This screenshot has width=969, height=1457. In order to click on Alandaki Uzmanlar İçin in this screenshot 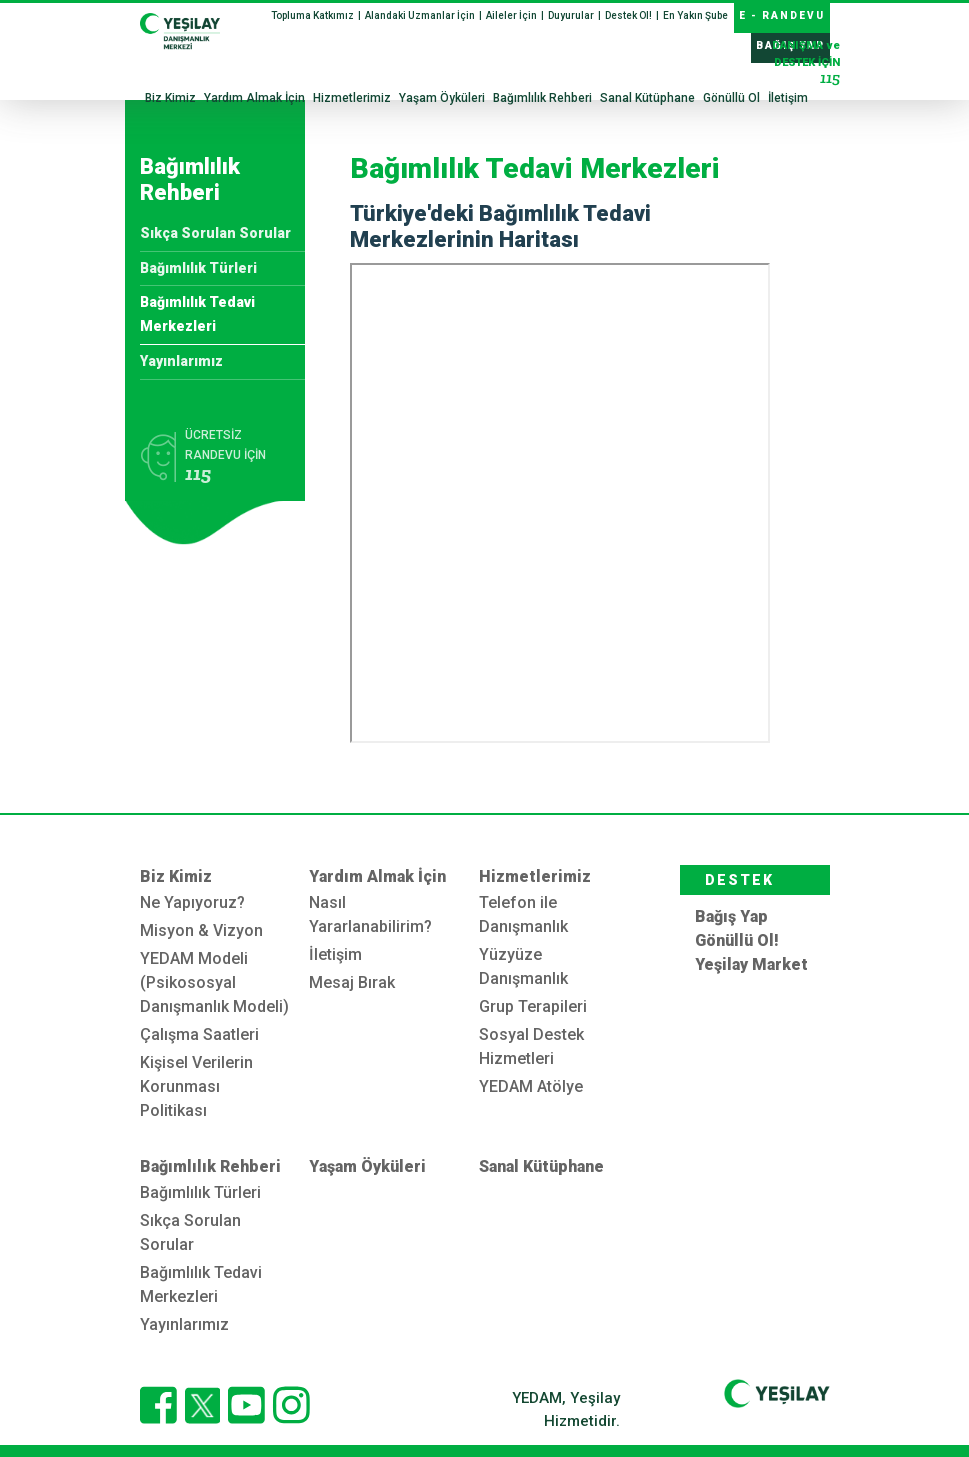, I will do `click(421, 15)`.